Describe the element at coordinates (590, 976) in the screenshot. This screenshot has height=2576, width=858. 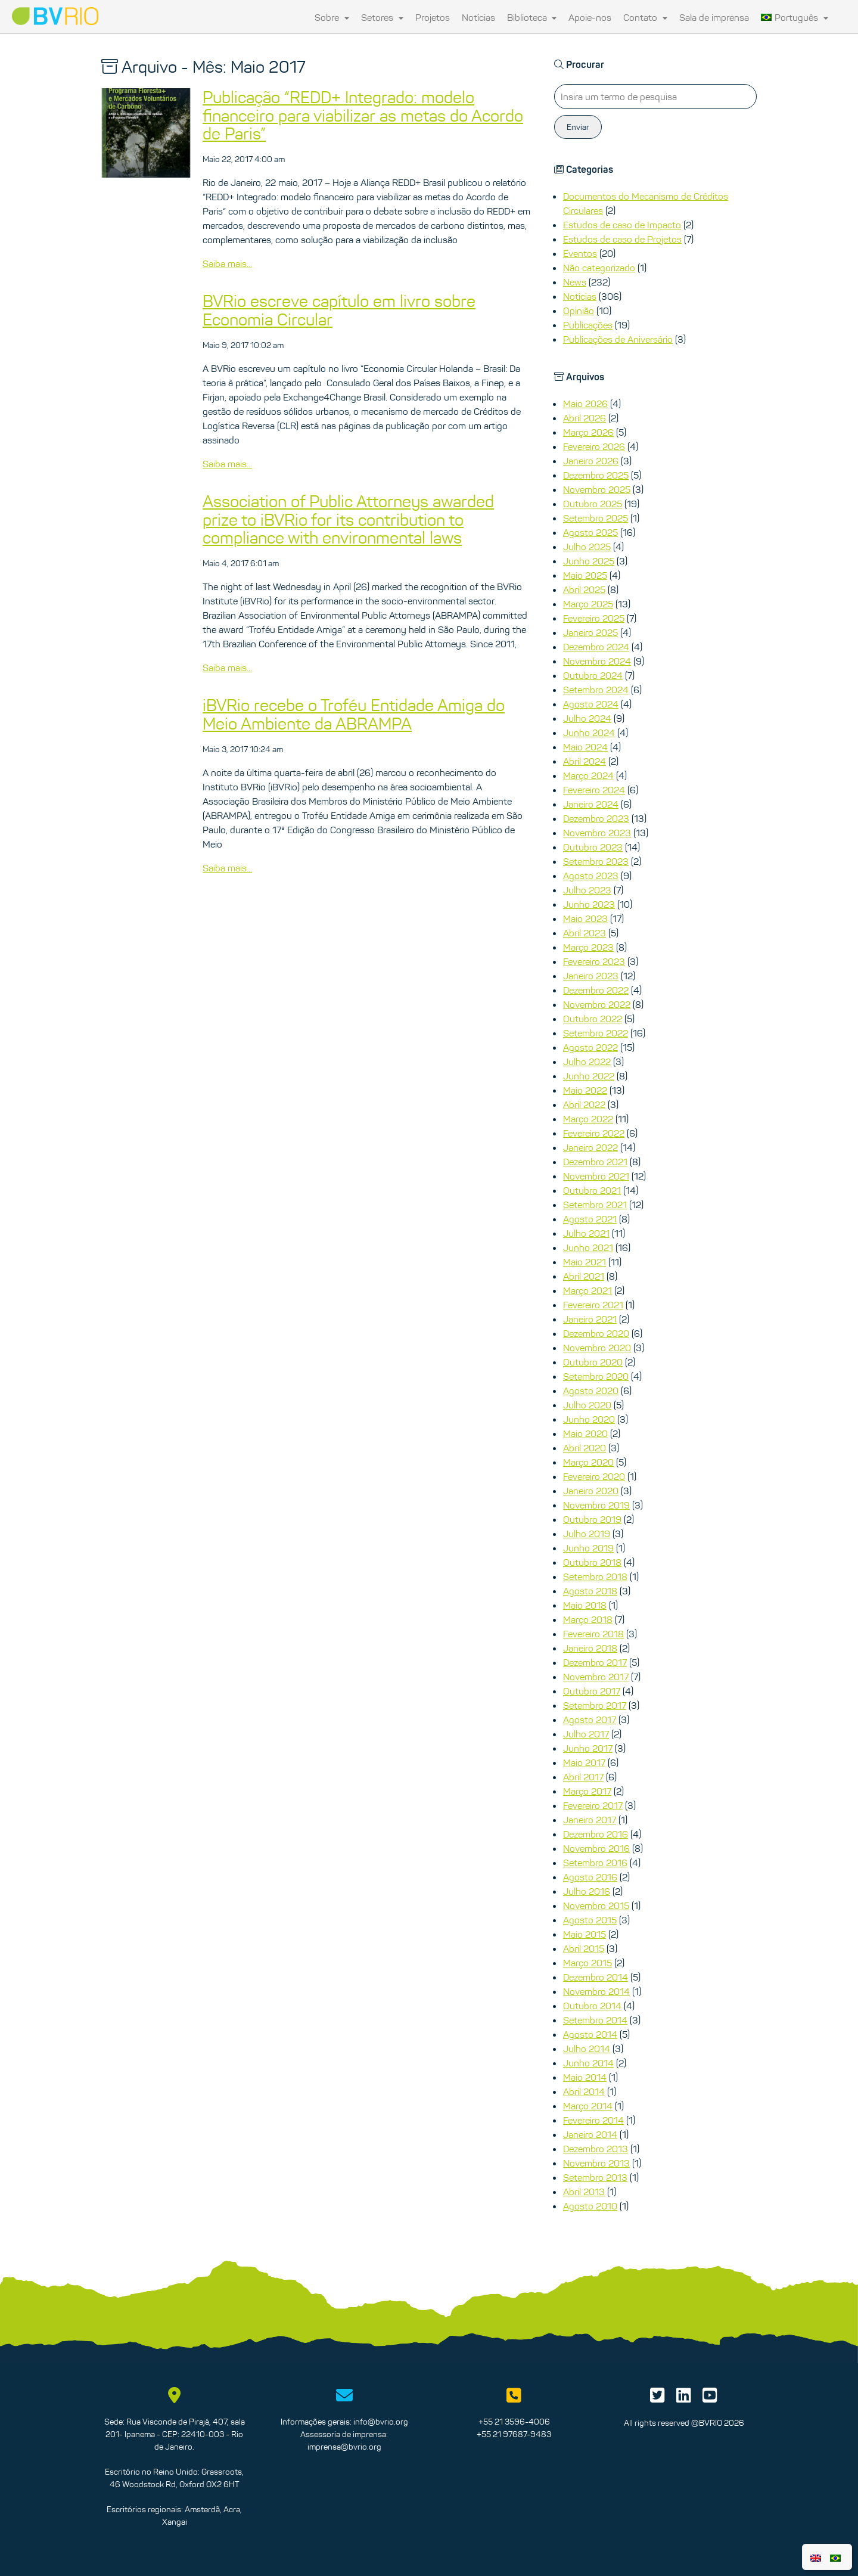
I see `Janeiro 2023` at that location.